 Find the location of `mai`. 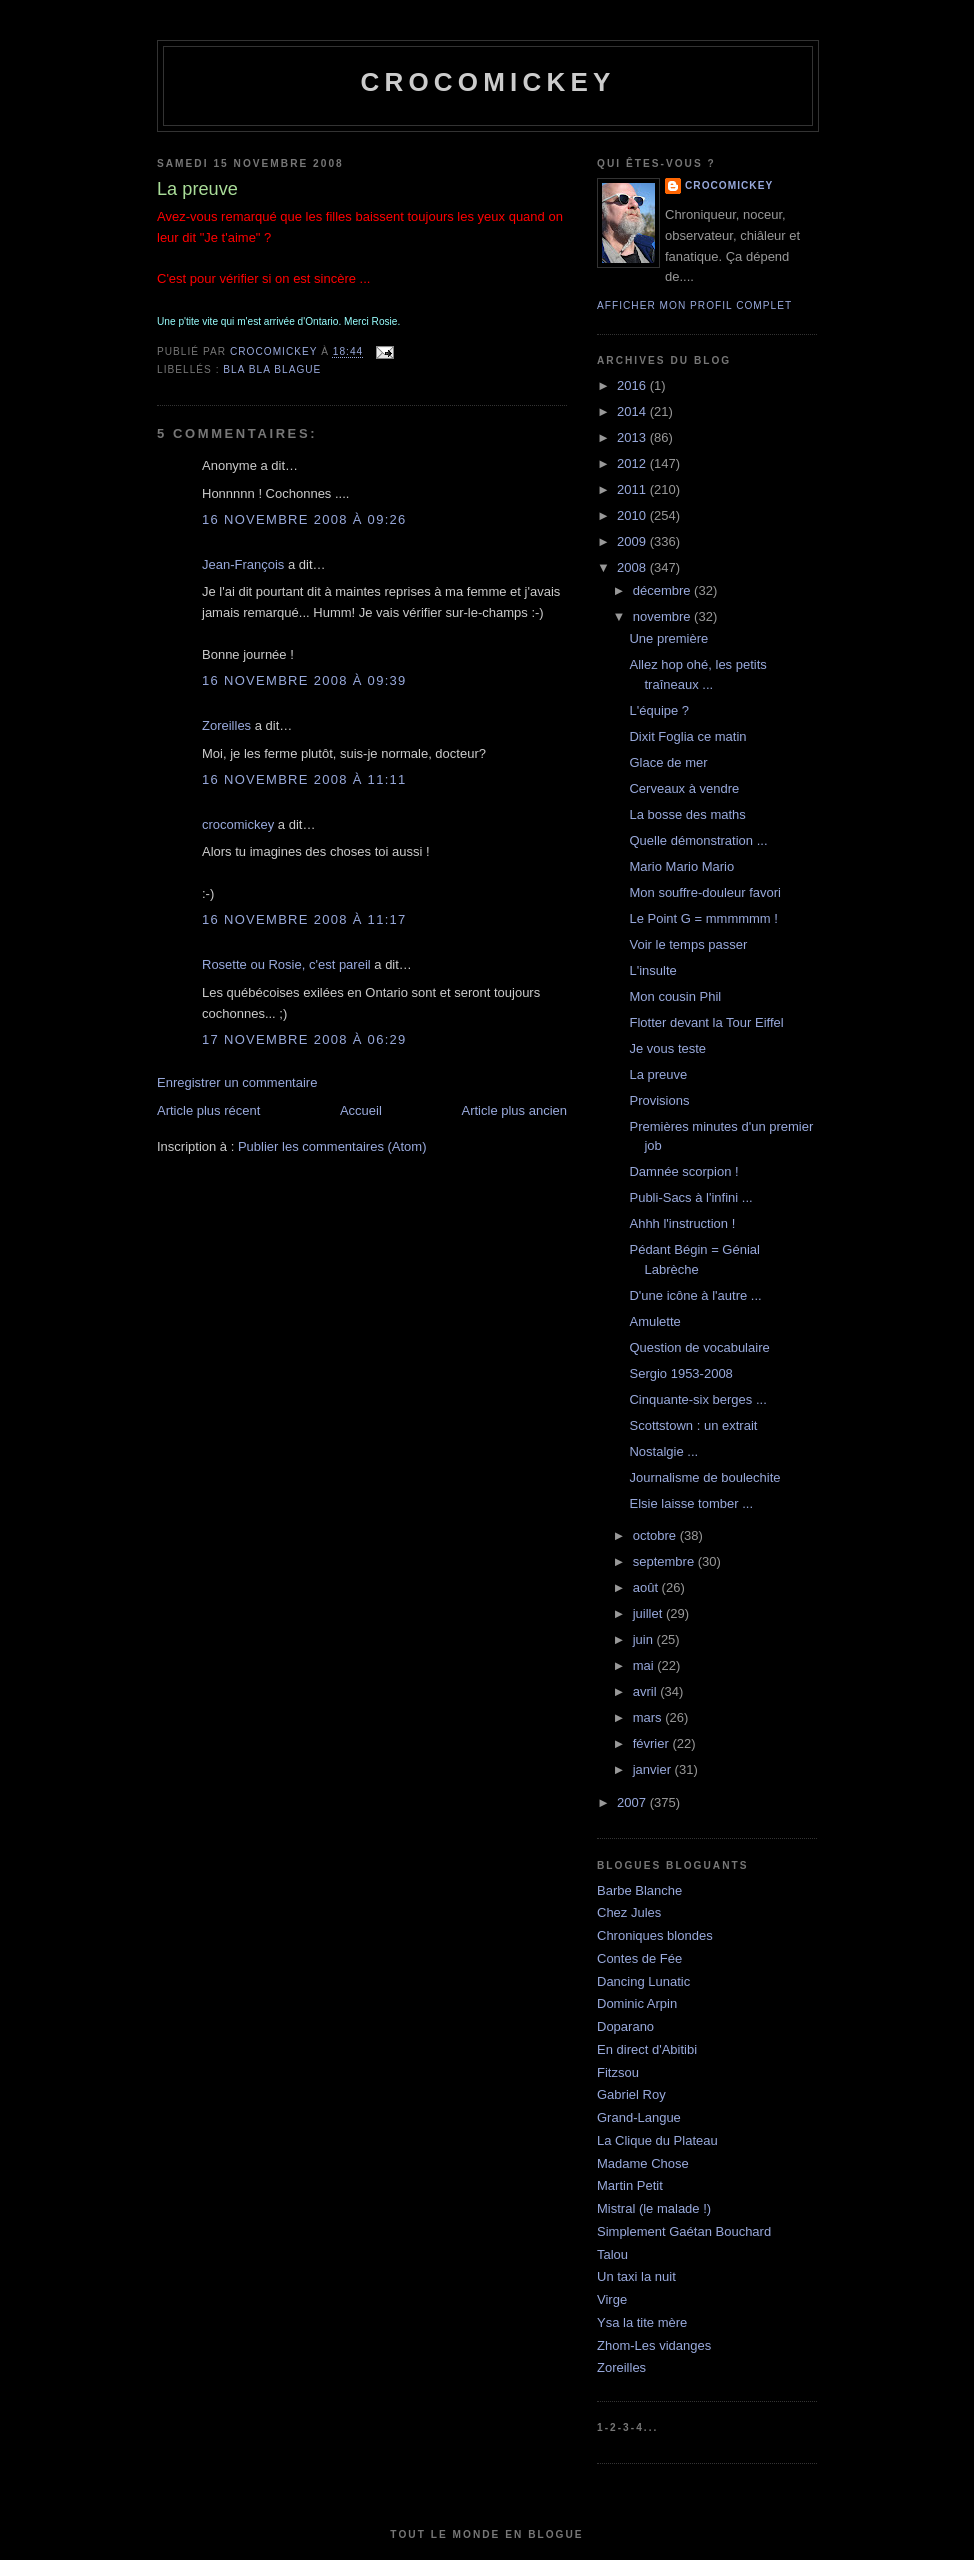

mai is located at coordinates (645, 1665).